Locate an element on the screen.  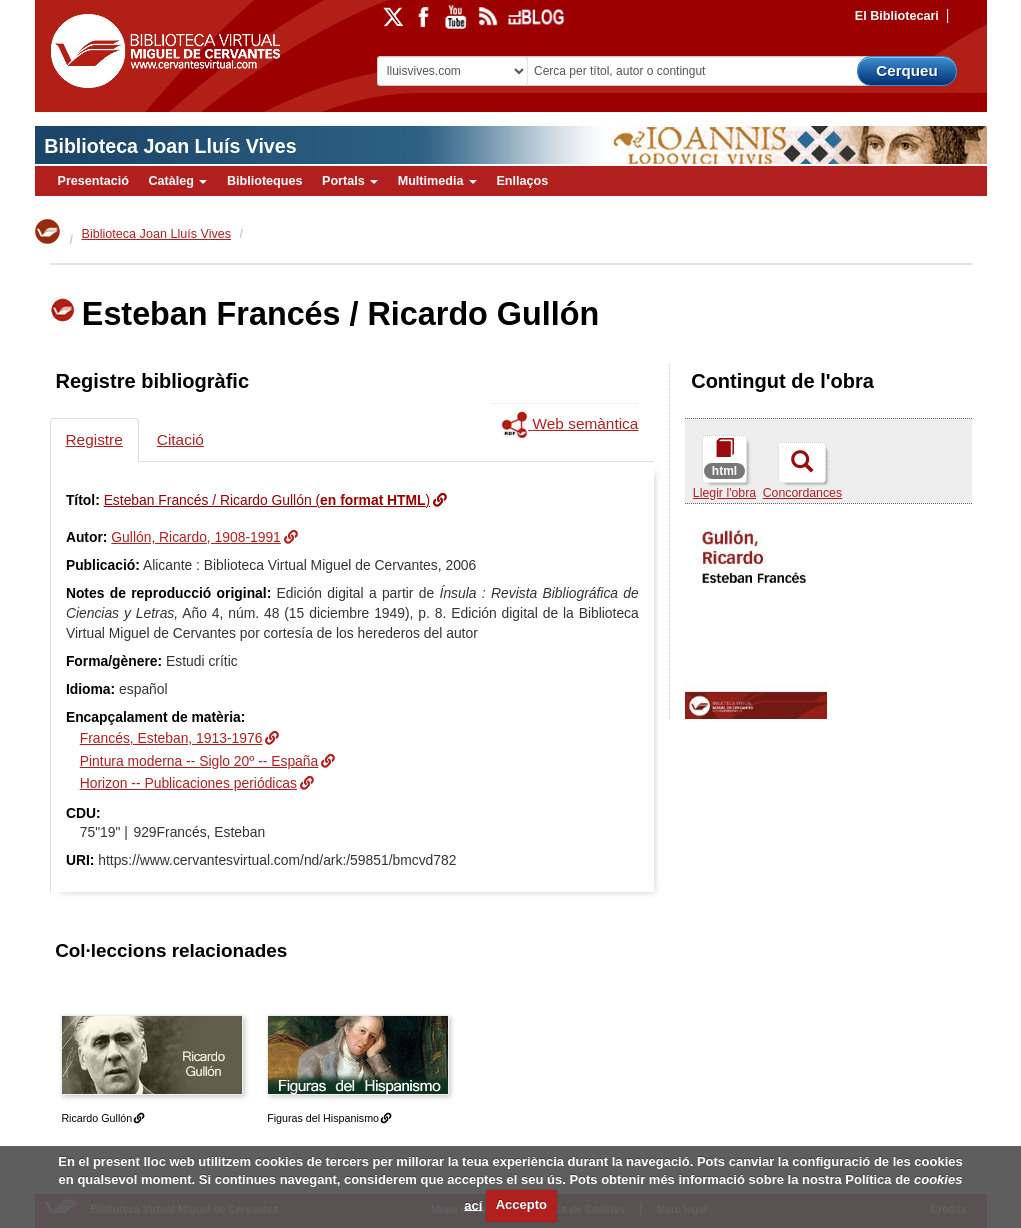
Catàleg is located at coordinates (177, 181).